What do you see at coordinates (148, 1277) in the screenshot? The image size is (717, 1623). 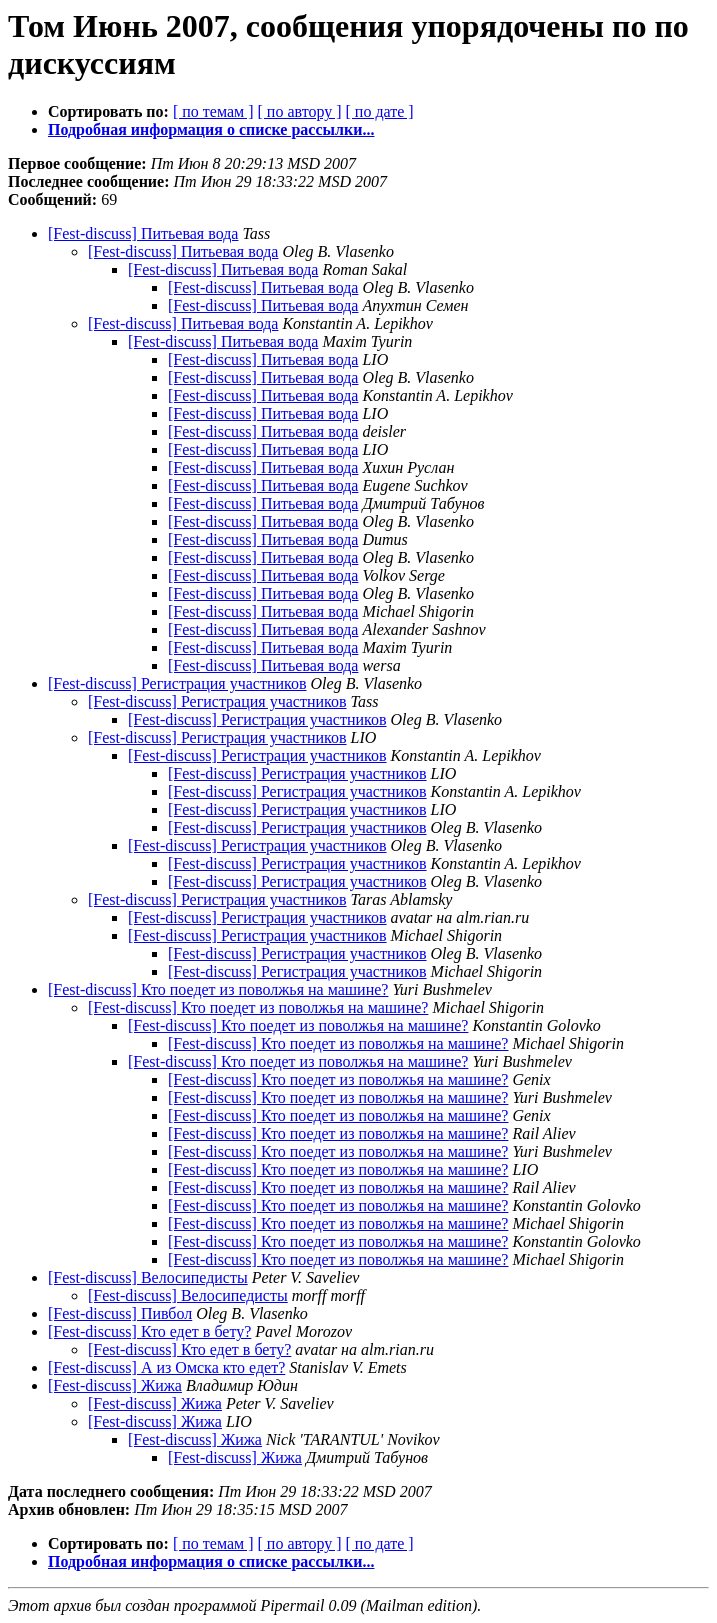 I see `[Fest-discuss] Велосипедисты` at bounding box center [148, 1277].